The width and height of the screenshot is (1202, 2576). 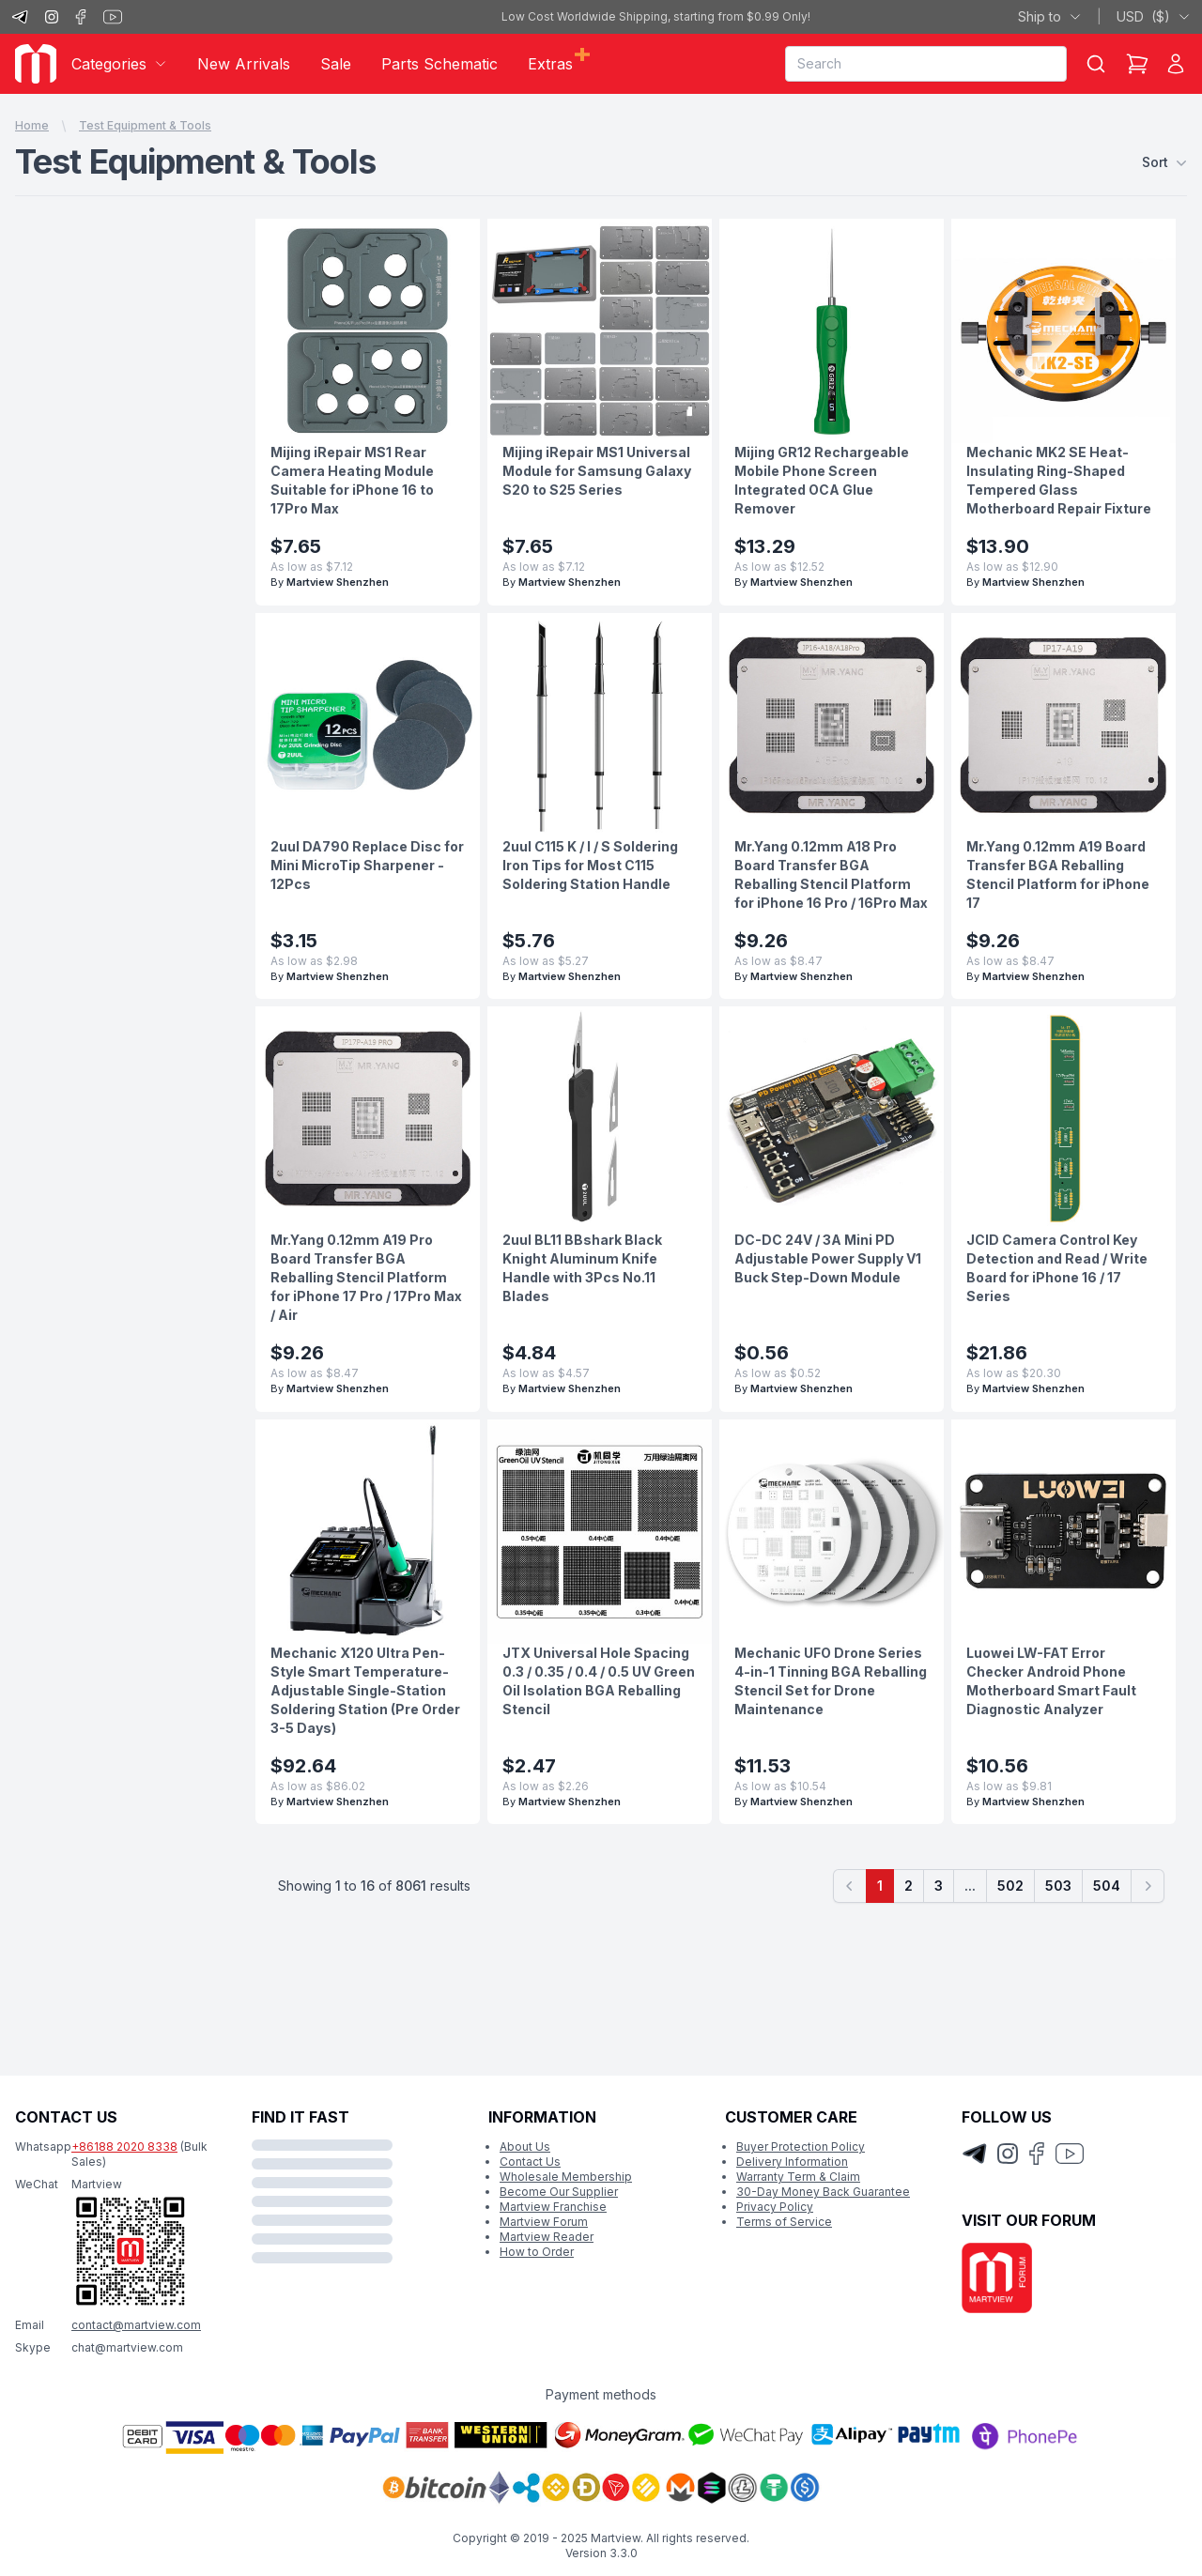 What do you see at coordinates (546, 2237) in the screenshot?
I see `Martview Reader` at bounding box center [546, 2237].